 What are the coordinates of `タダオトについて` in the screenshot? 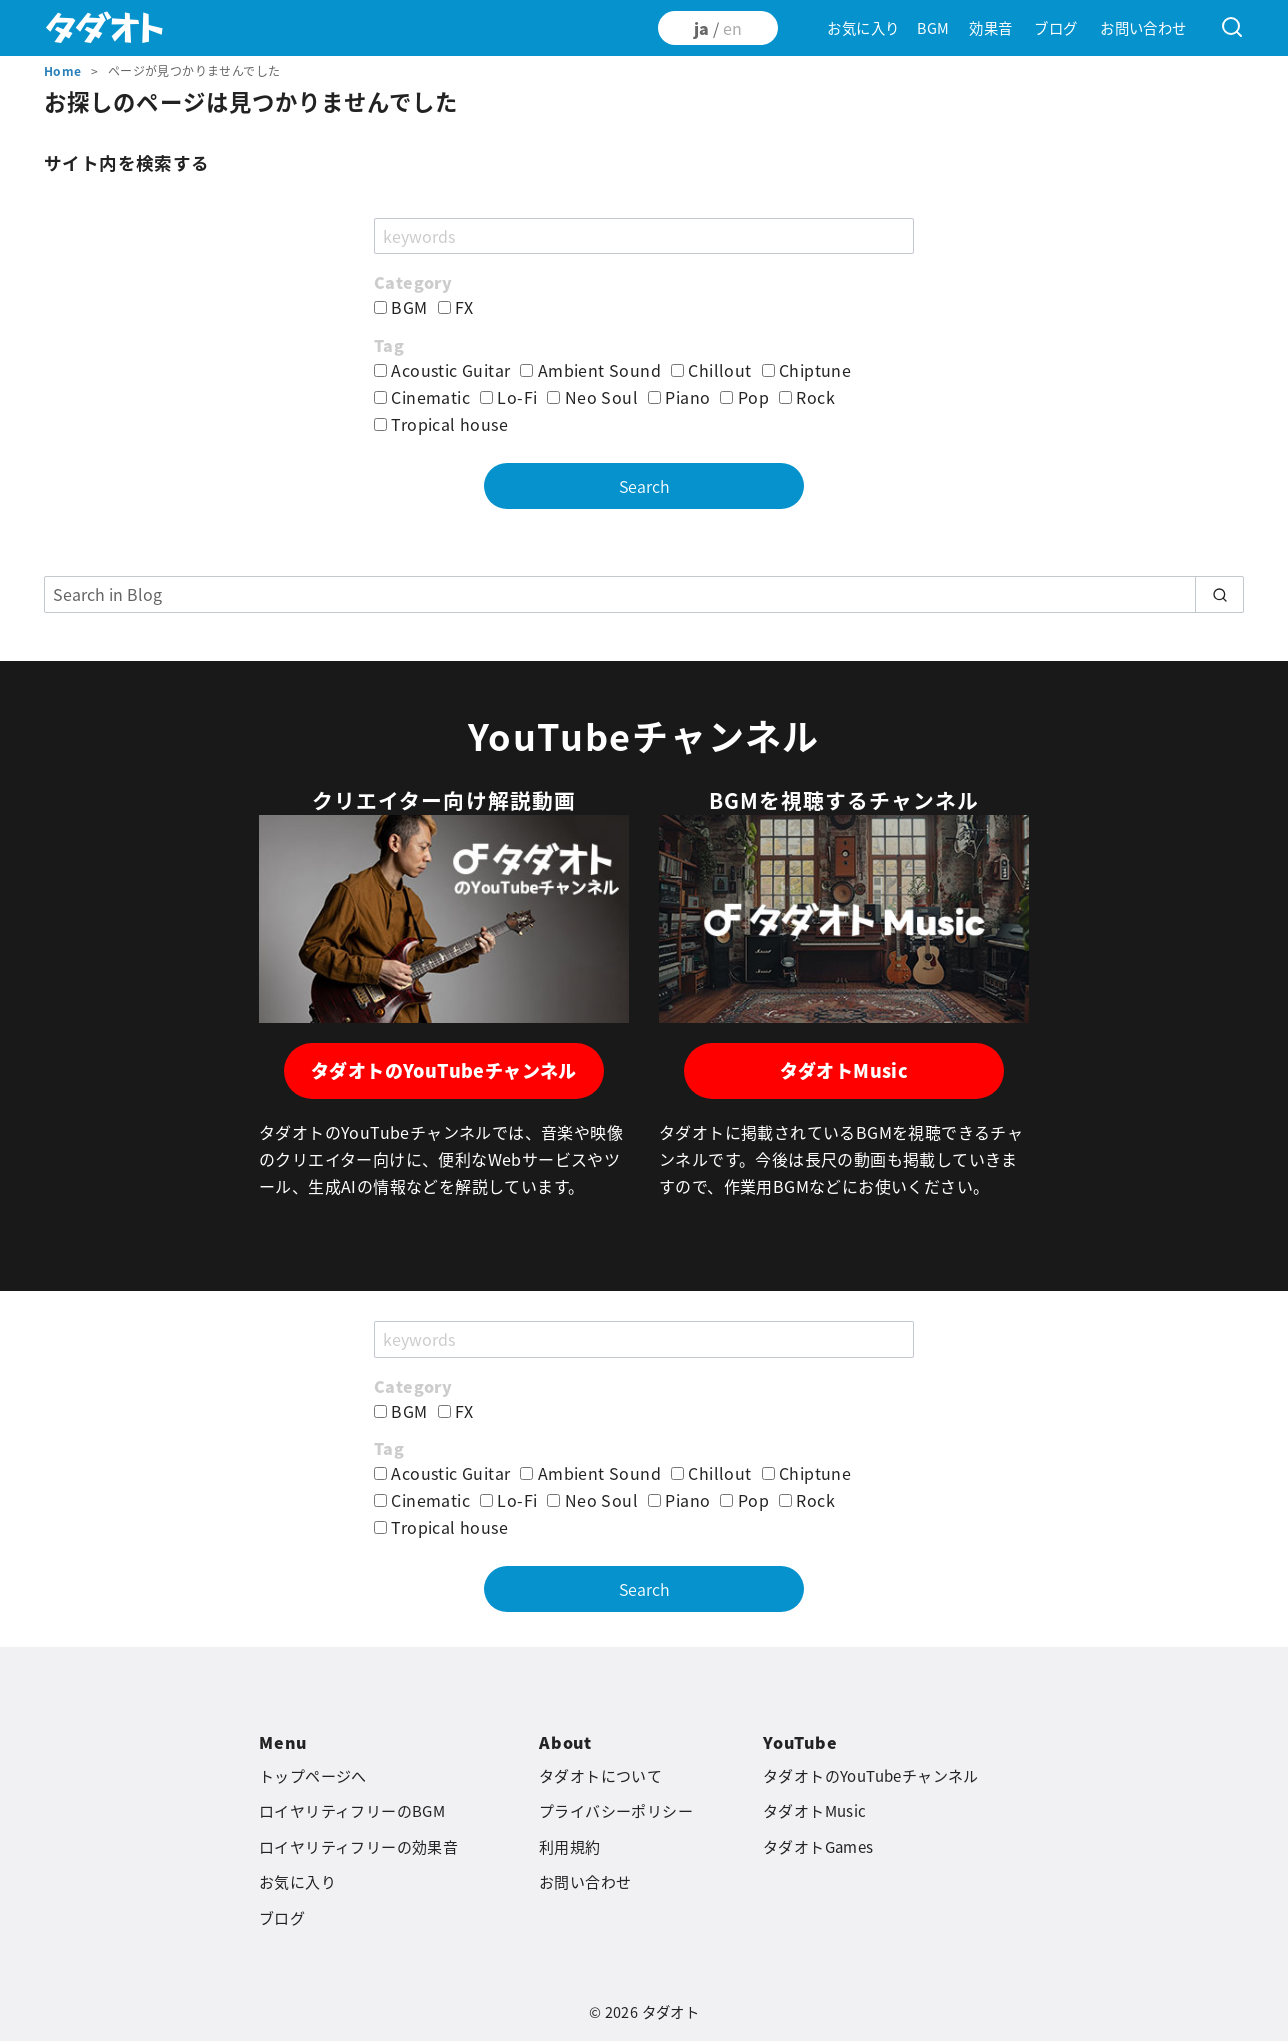 It's located at (600, 1776).